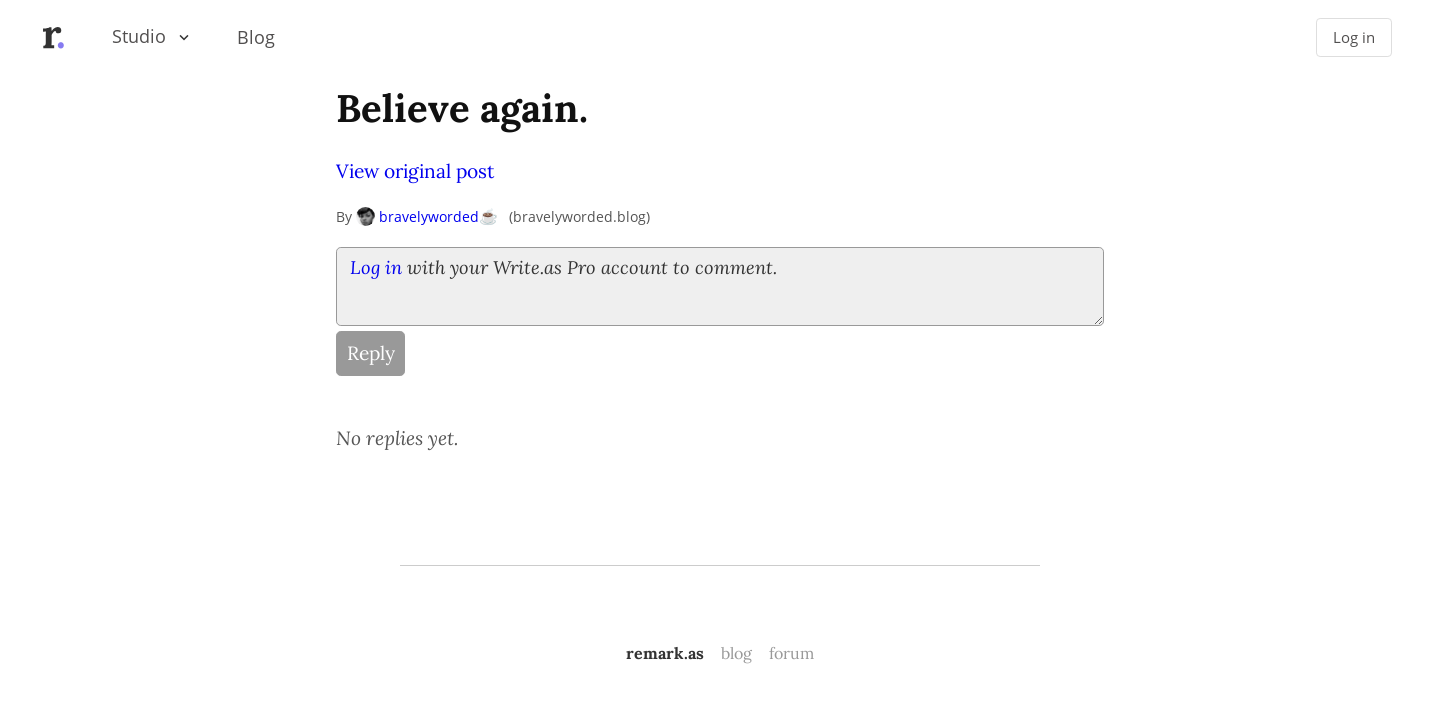  Describe the element at coordinates (791, 653) in the screenshot. I see `forum` at that location.